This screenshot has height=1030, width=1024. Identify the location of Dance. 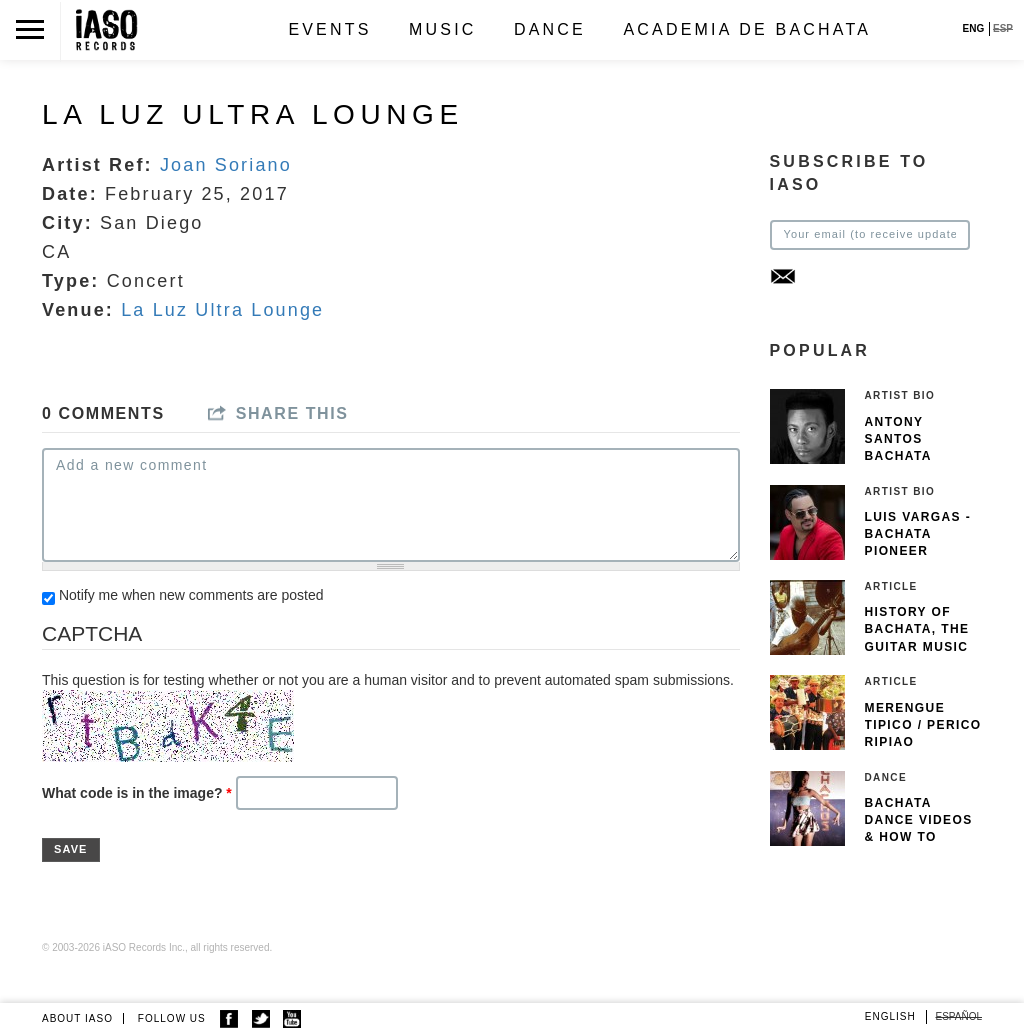
(550, 29).